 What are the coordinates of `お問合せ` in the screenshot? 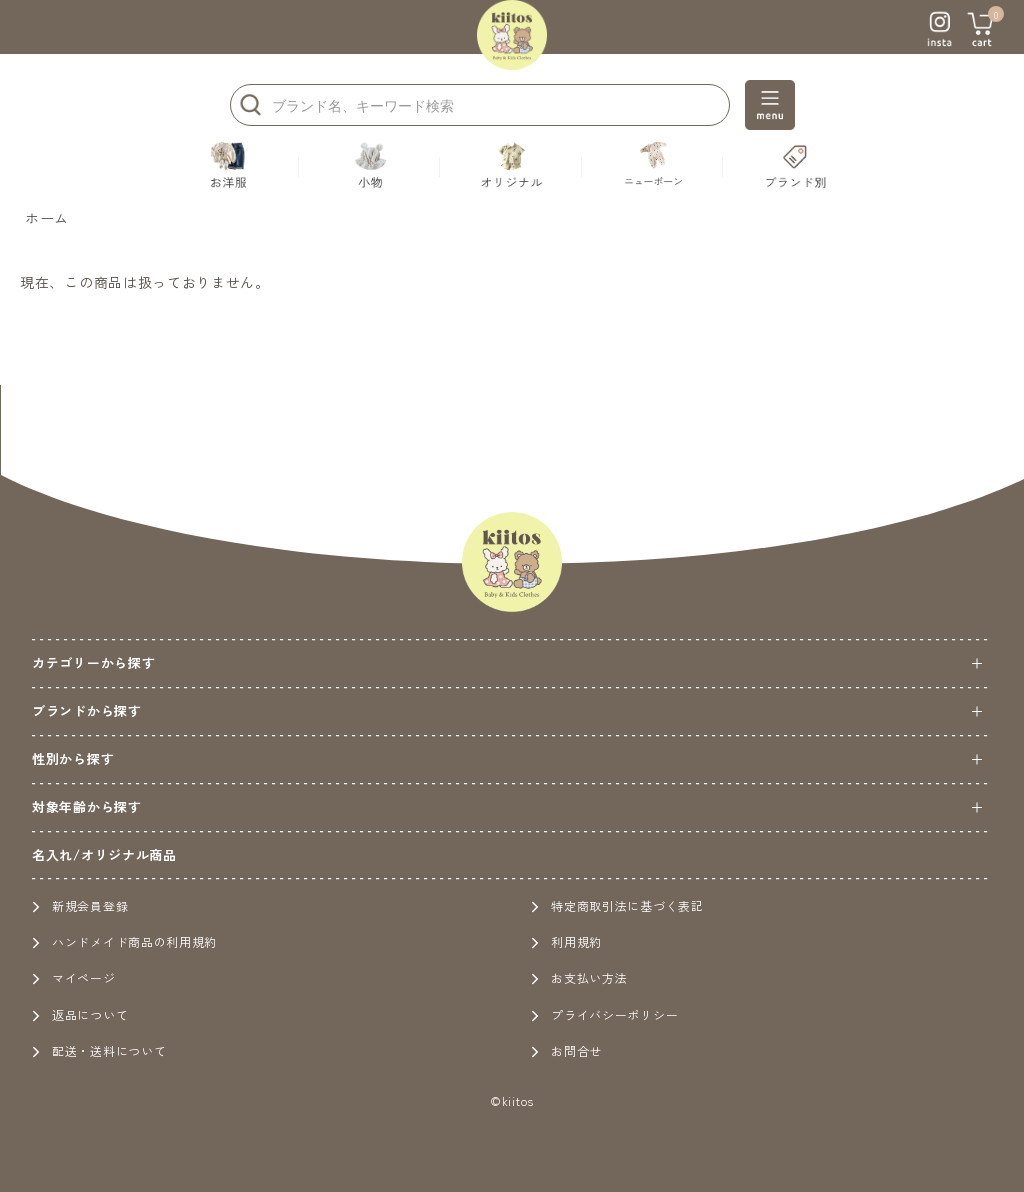 It's located at (566, 1050).